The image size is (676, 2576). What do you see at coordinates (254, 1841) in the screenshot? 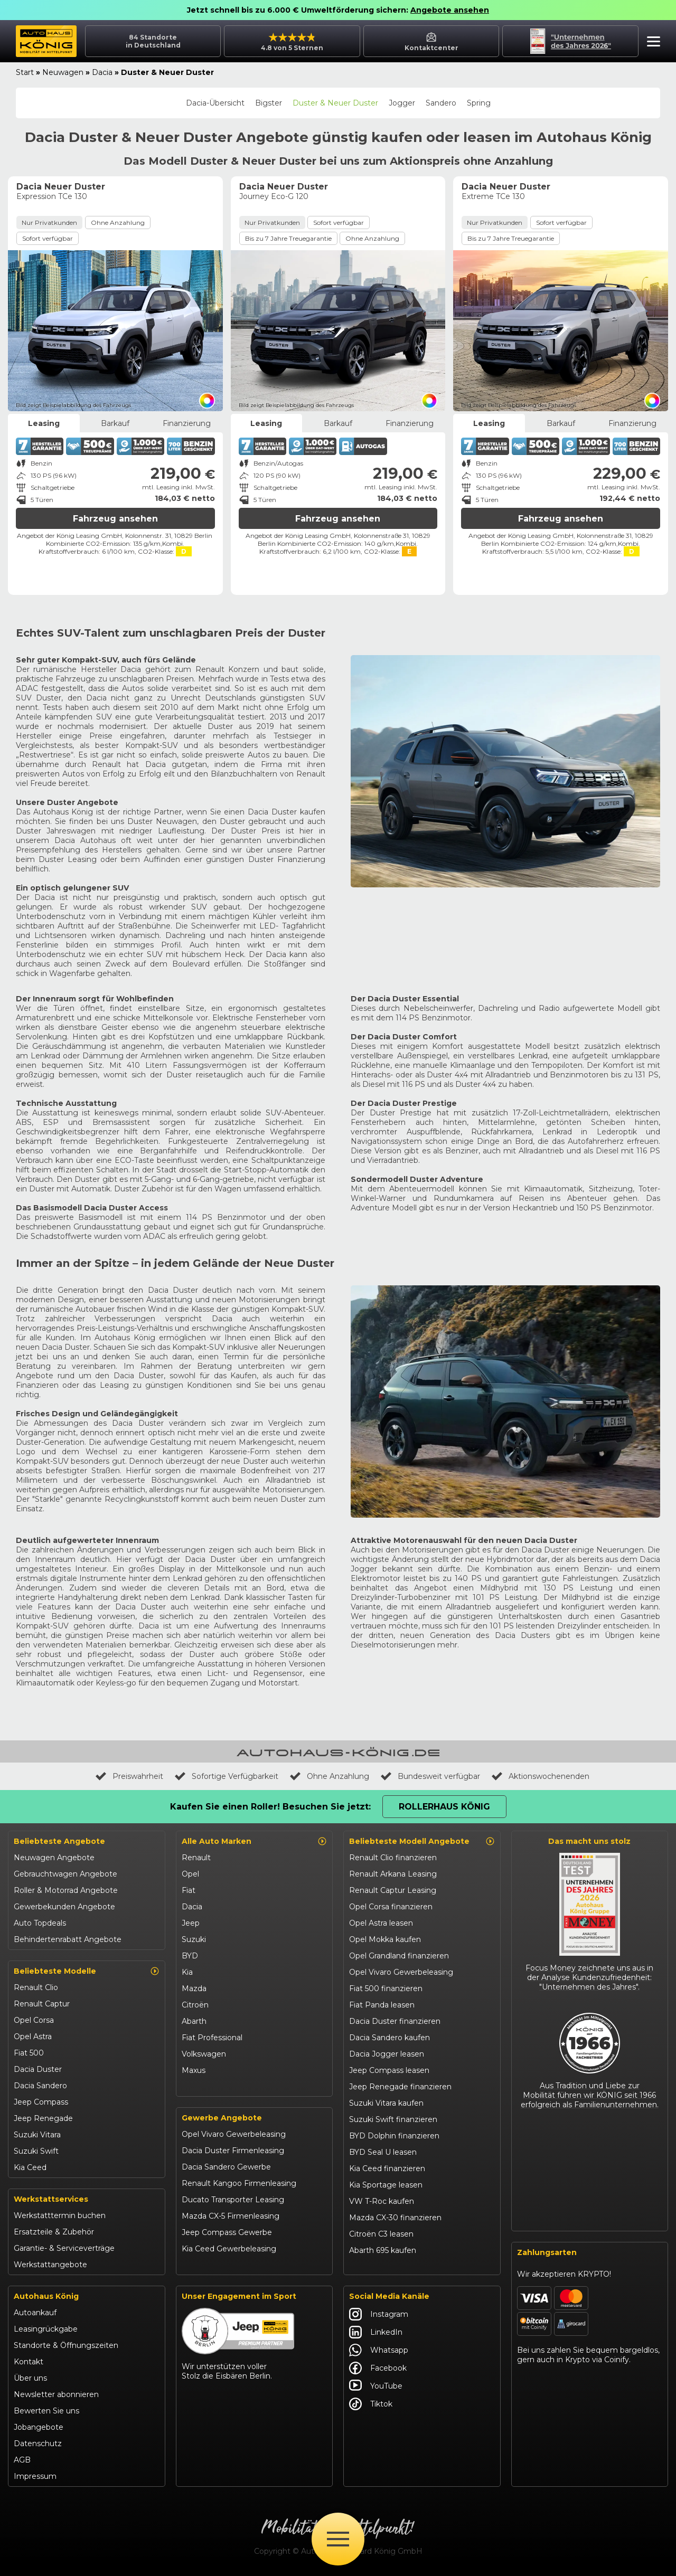
I see `Alle Auto Marken` at bounding box center [254, 1841].